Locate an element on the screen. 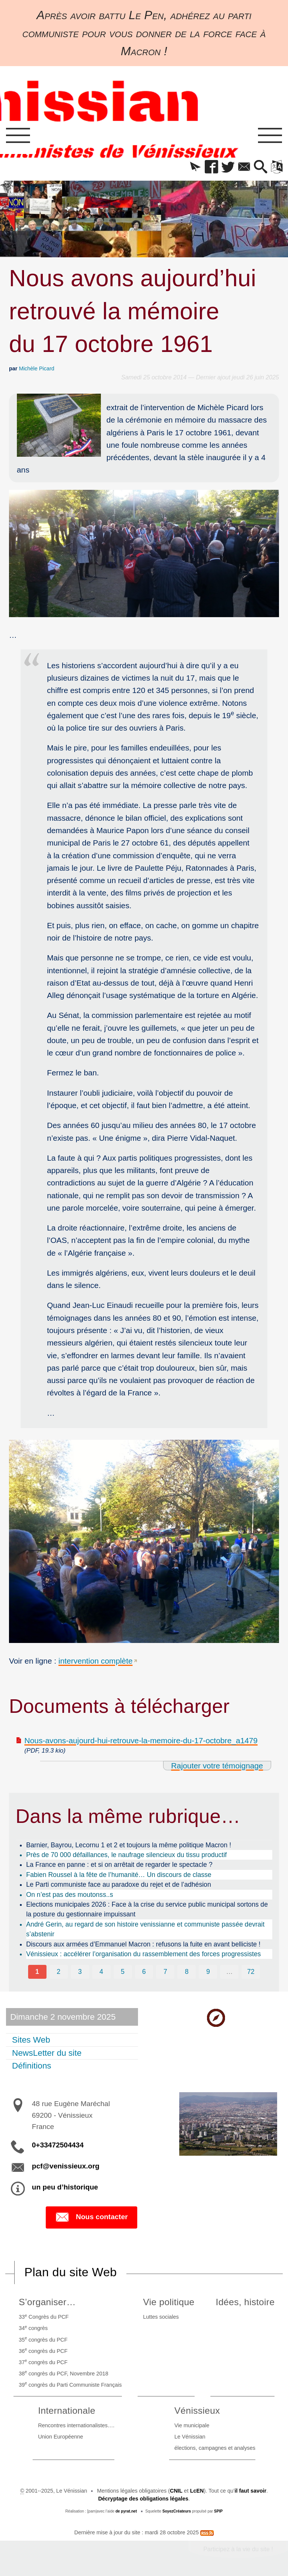 The height and width of the screenshot is (2576, 288). Nous-avons-aujourd-hui-retrouve-la-memoire-du-17-octobre_a1479 is located at coordinates (141, 1740).